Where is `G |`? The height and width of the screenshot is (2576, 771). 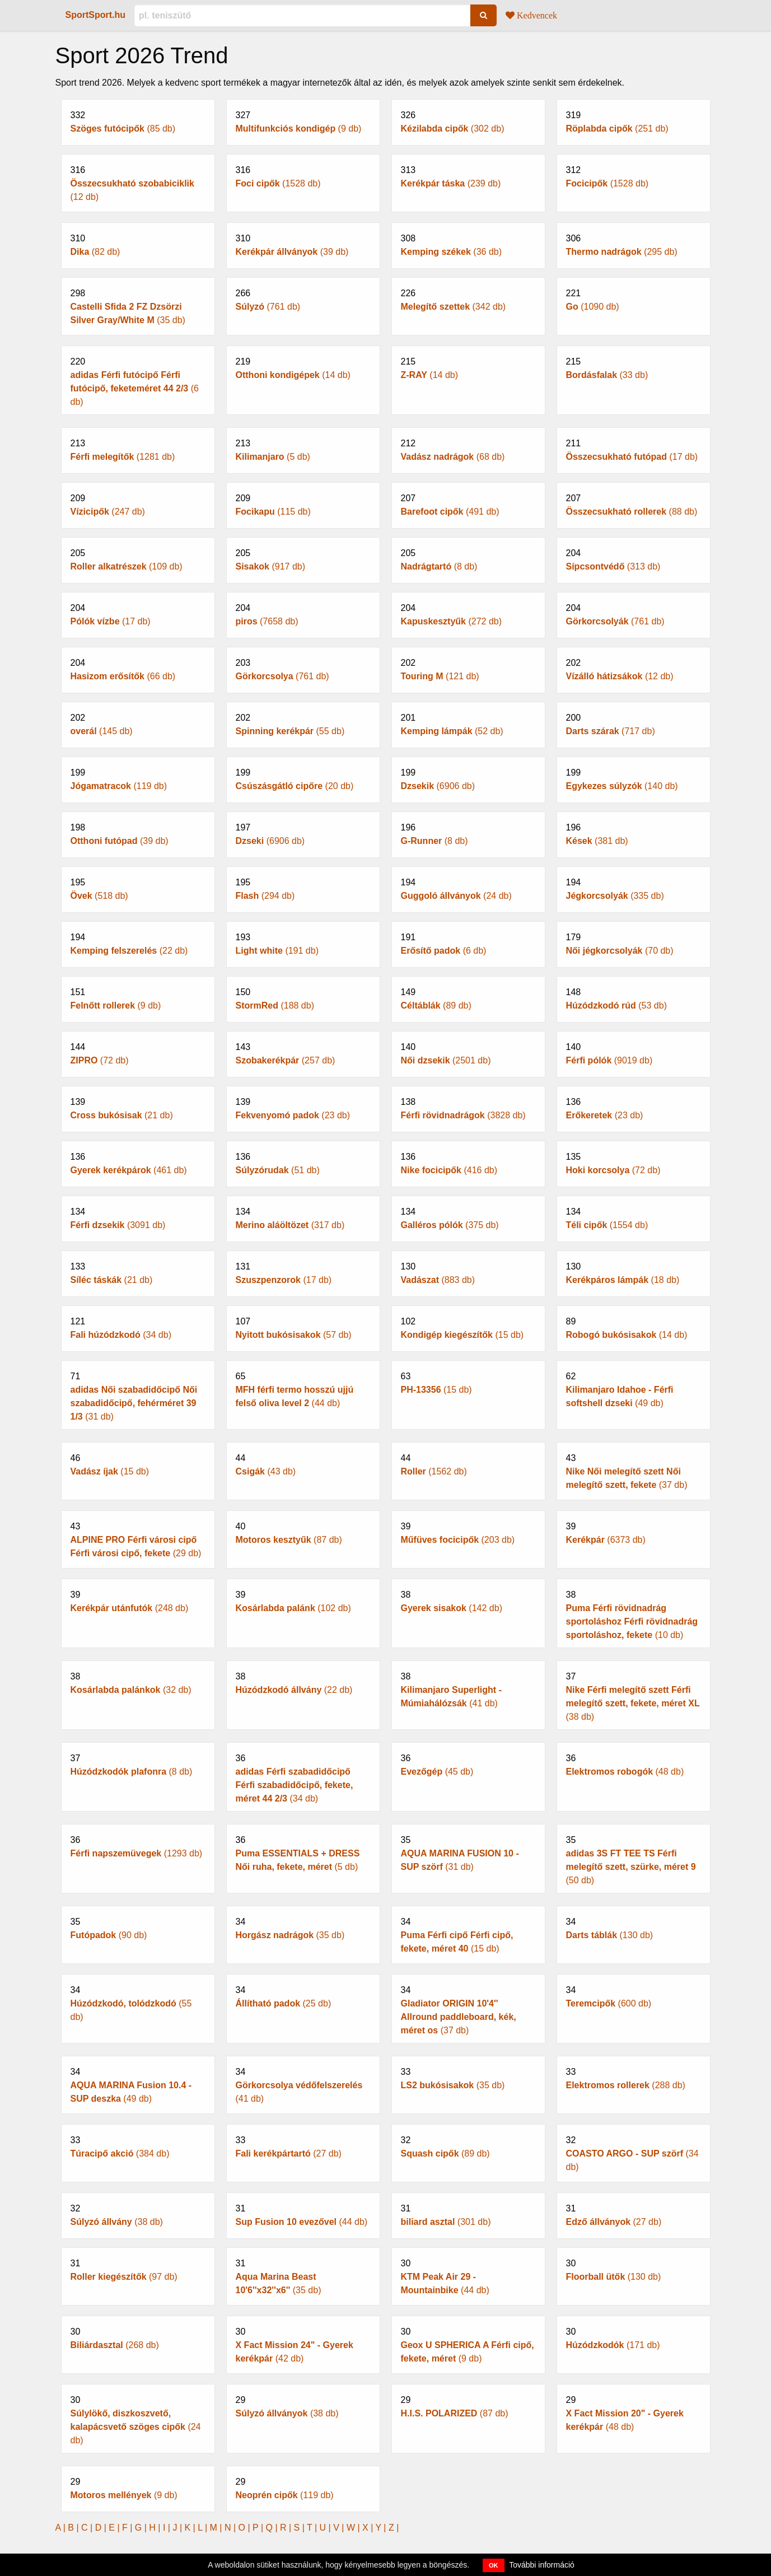
G | is located at coordinates (142, 2527).